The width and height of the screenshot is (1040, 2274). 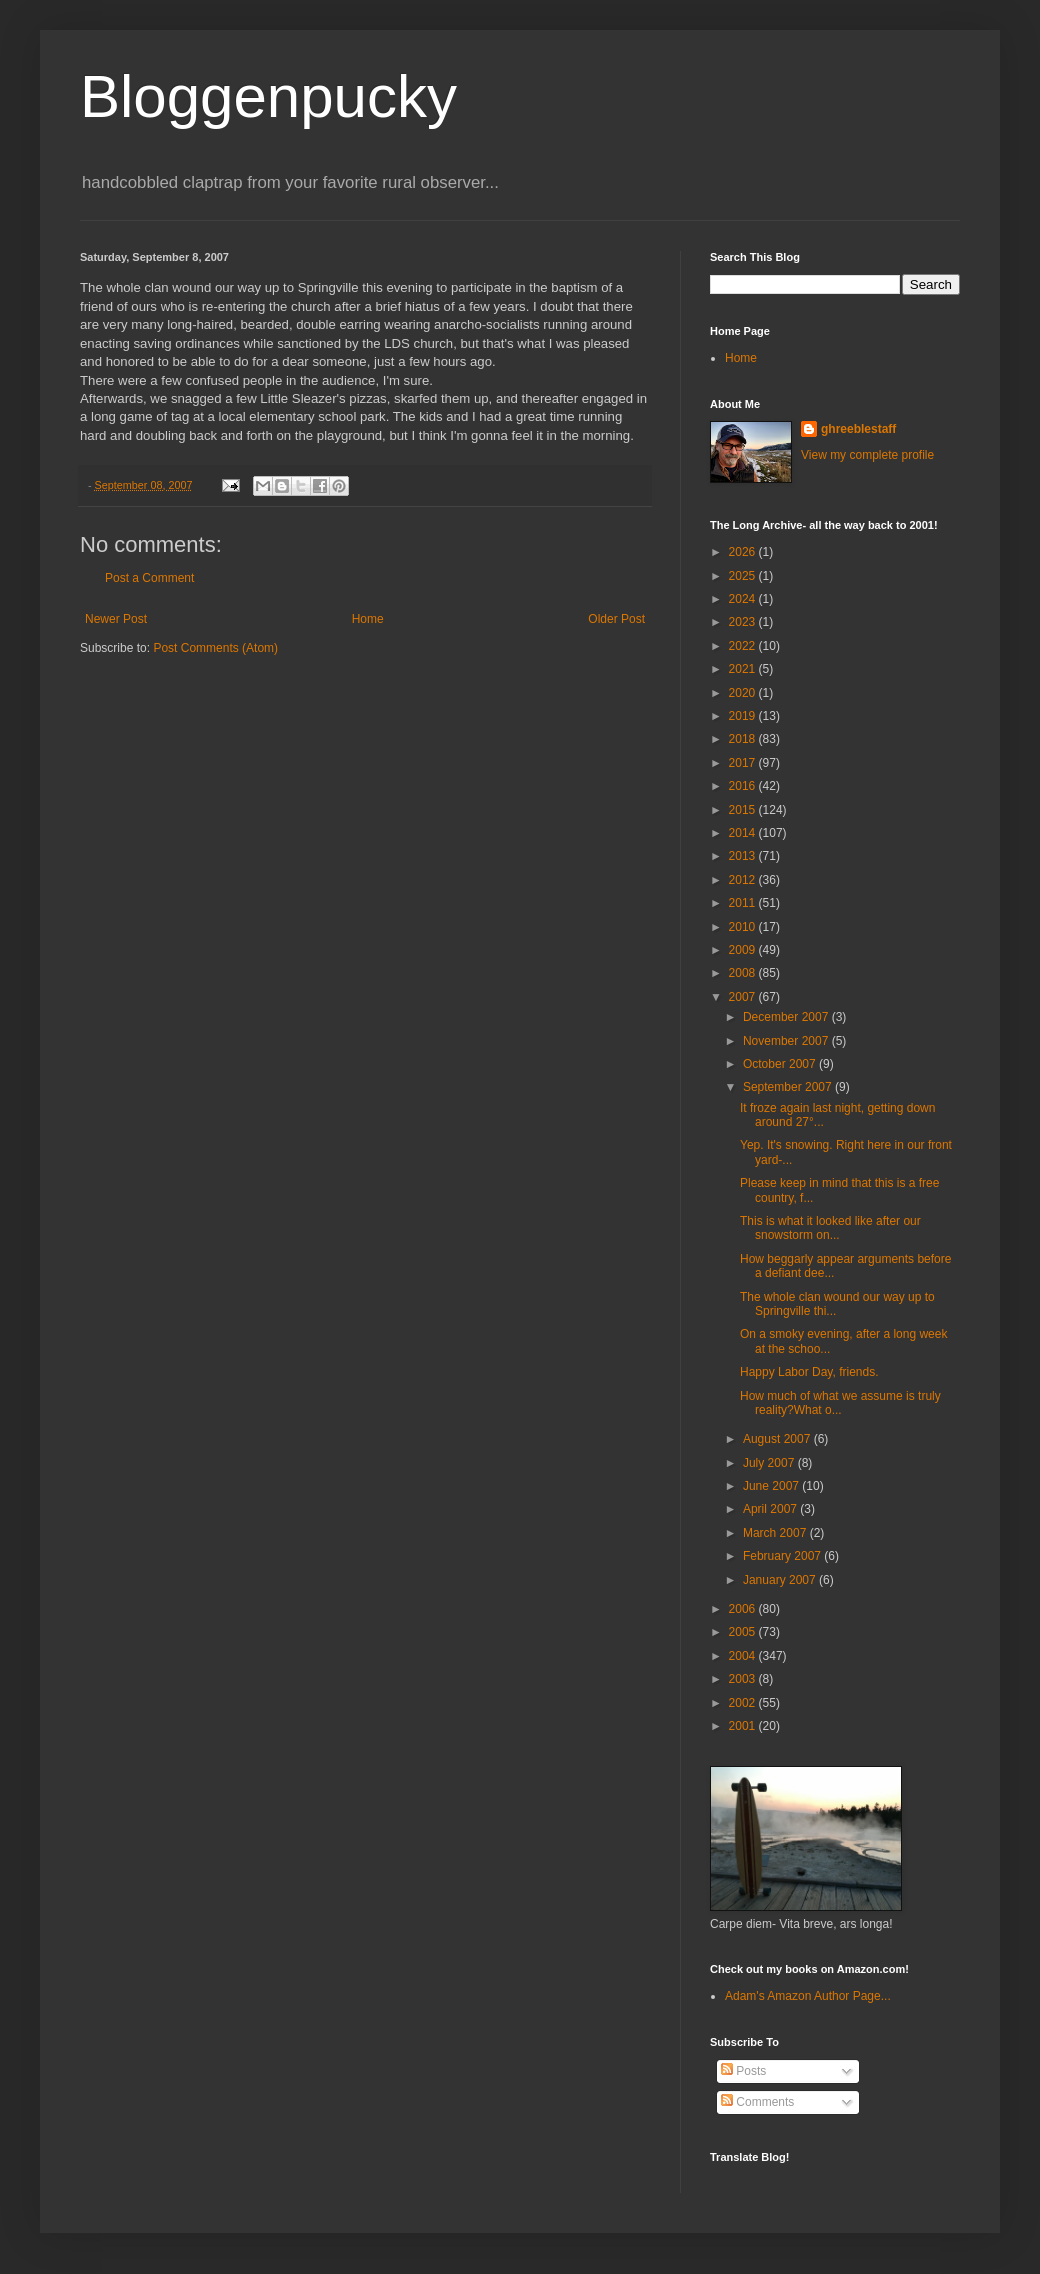 I want to click on 2019, so click(x=744, y=716).